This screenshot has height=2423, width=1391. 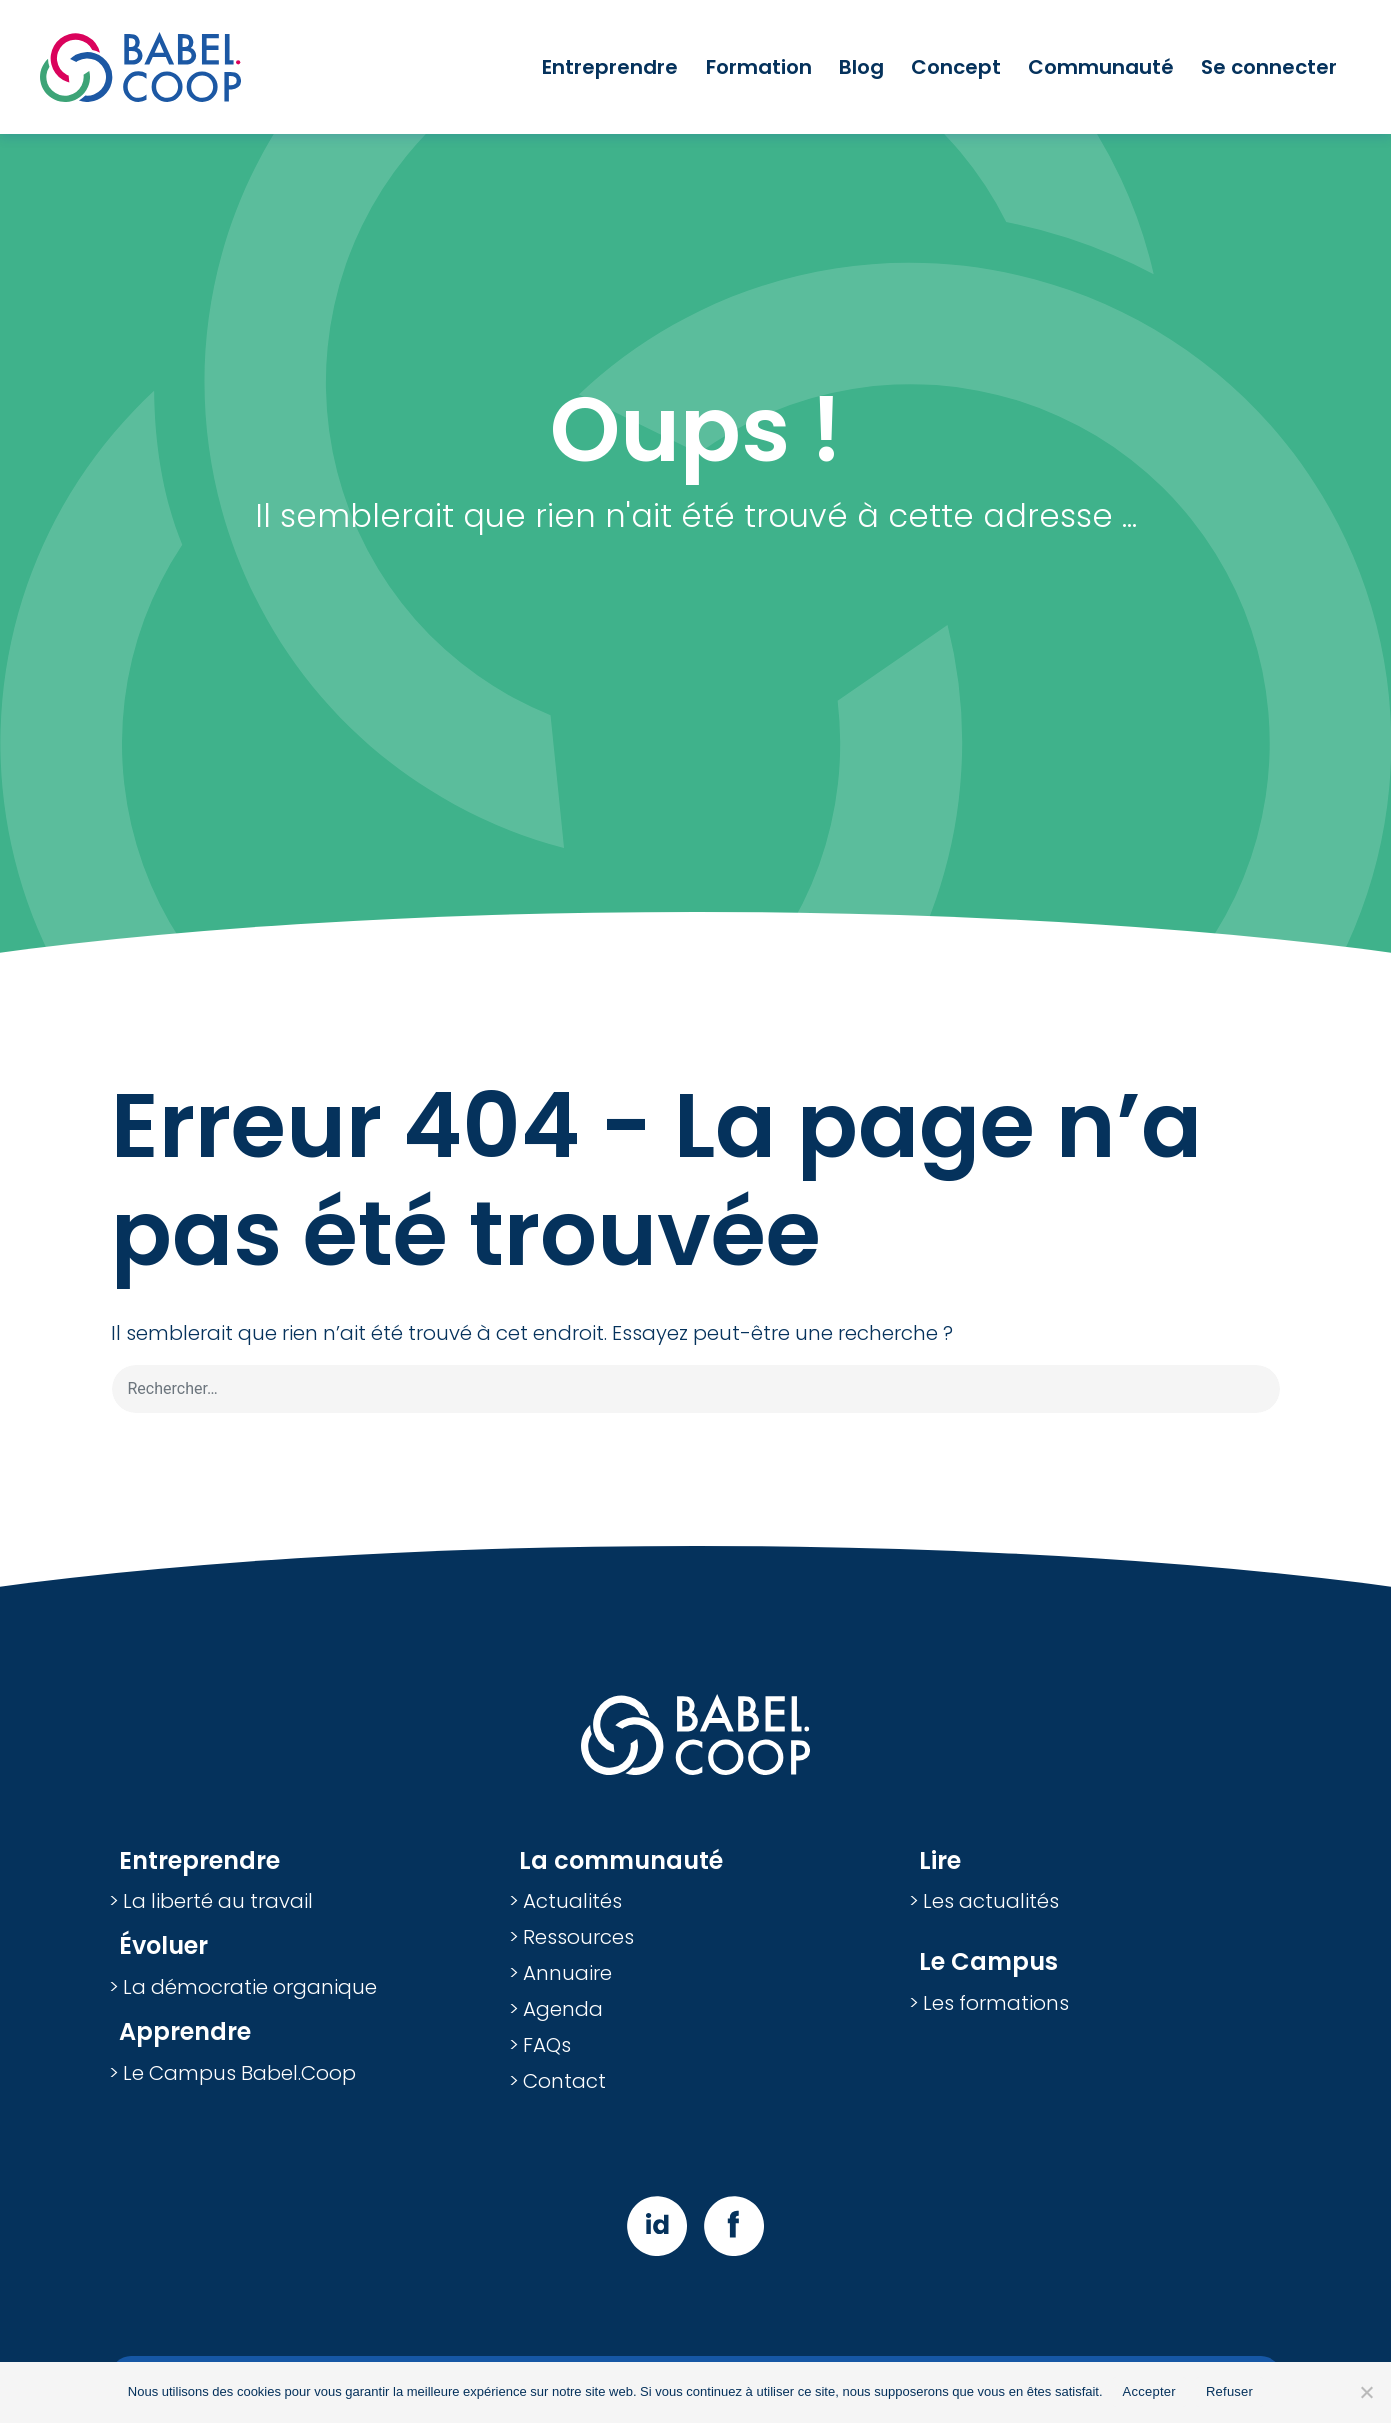 I want to click on Actualités, so click(x=572, y=1901).